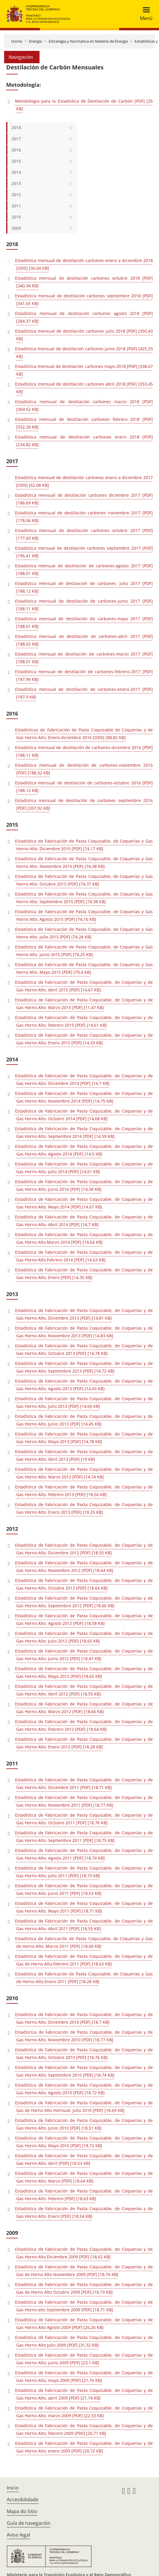  What do you see at coordinates (84, 1508) in the screenshot?
I see `Estadística de Fabricación de Pasta Coquizable, de Coquerías y de Gas Horno Alto. Enero 2013 [PDF] [18,25 KB]` at bounding box center [84, 1508].